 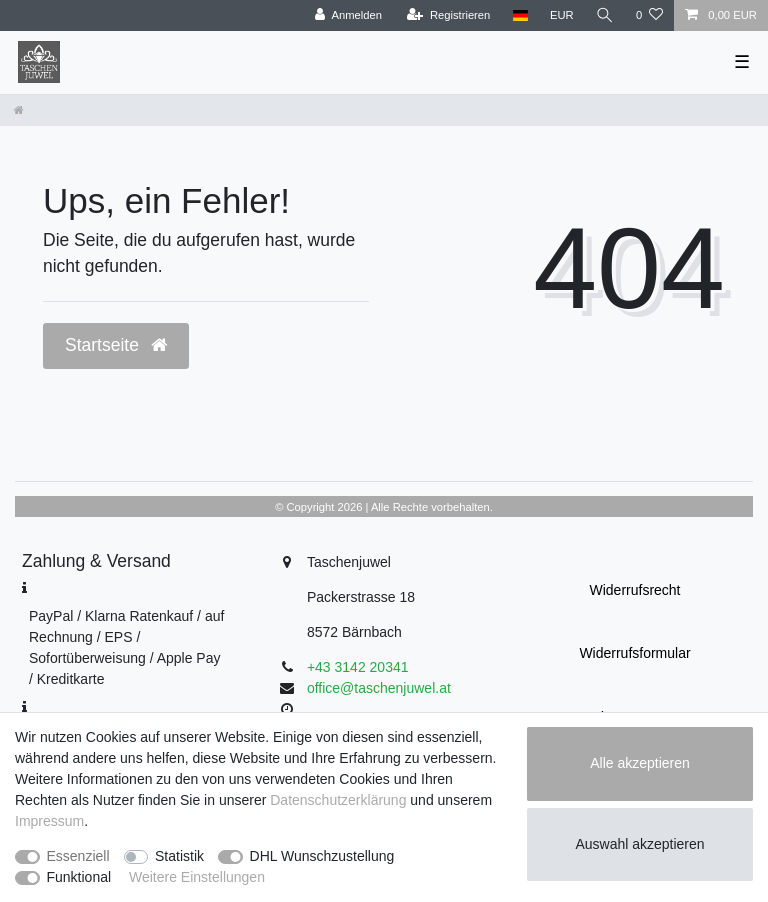 I want to click on Funktional, so click(x=79, y=877).